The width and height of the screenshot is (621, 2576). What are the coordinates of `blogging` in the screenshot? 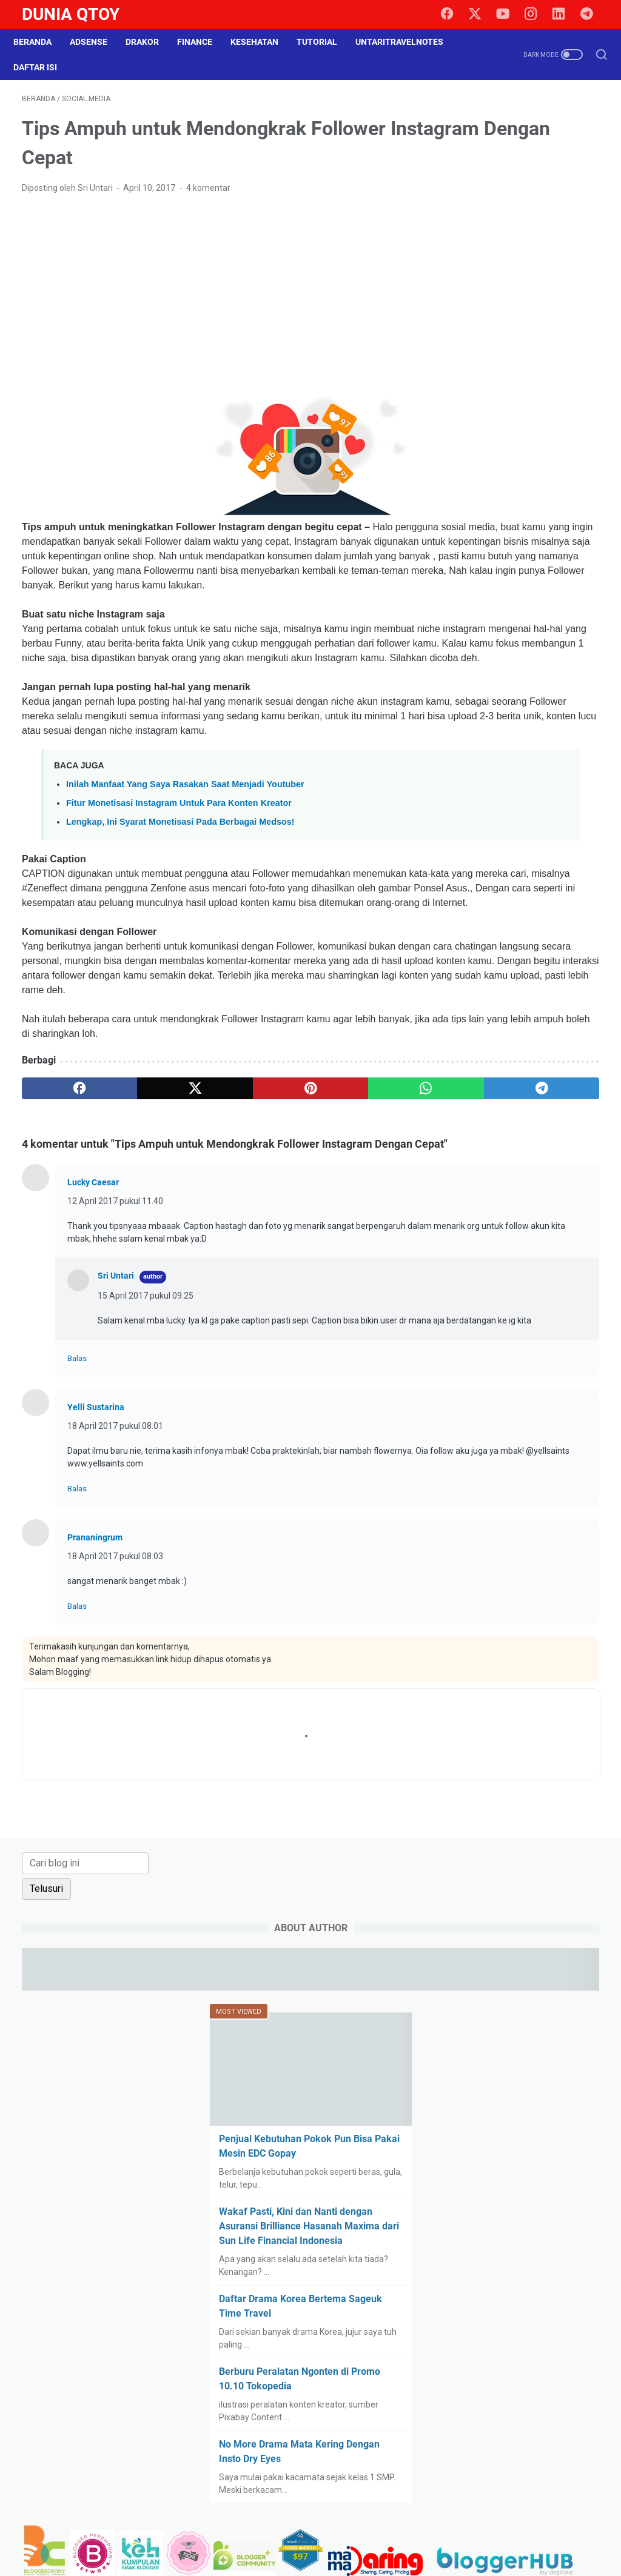 It's located at (473, 1208).